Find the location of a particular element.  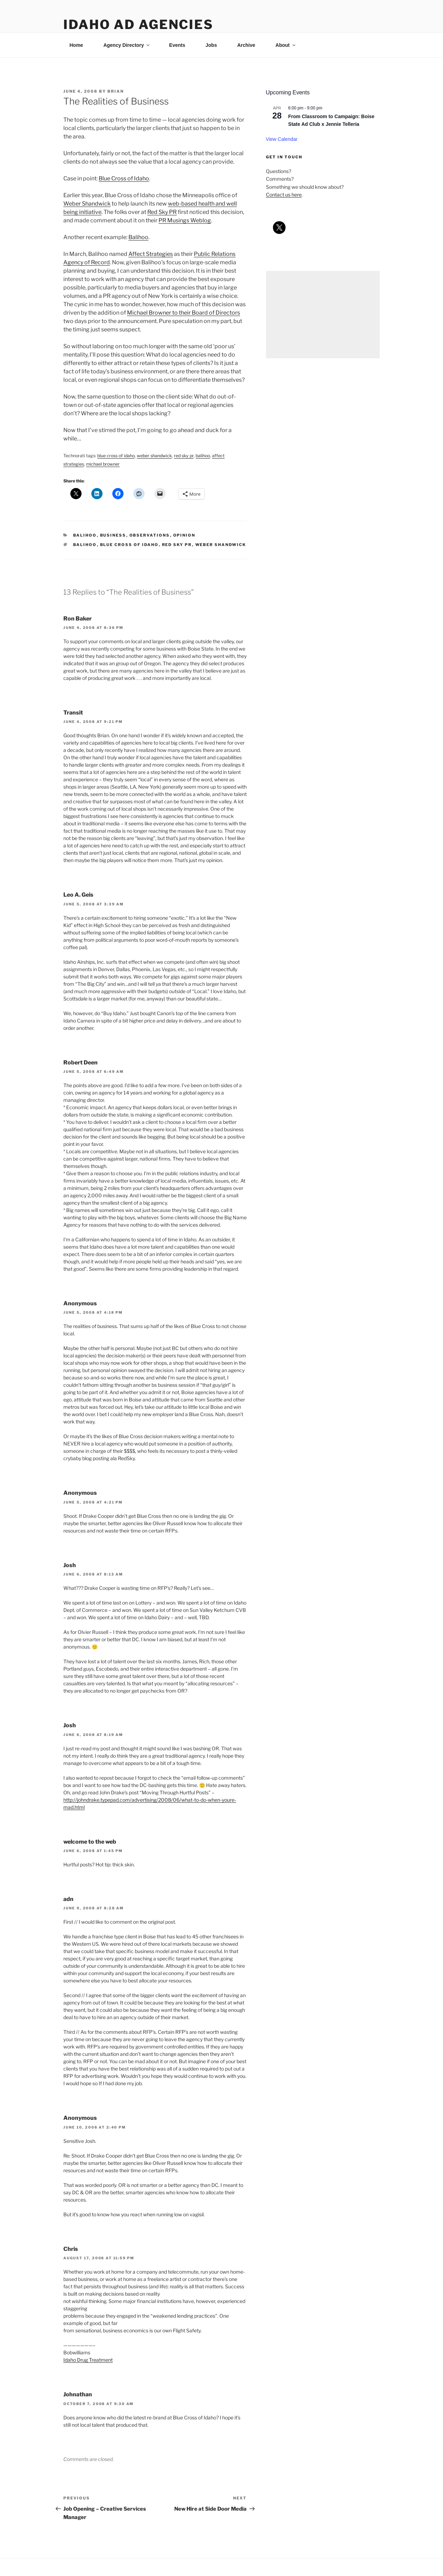

Red Sky PR is located at coordinates (162, 212).